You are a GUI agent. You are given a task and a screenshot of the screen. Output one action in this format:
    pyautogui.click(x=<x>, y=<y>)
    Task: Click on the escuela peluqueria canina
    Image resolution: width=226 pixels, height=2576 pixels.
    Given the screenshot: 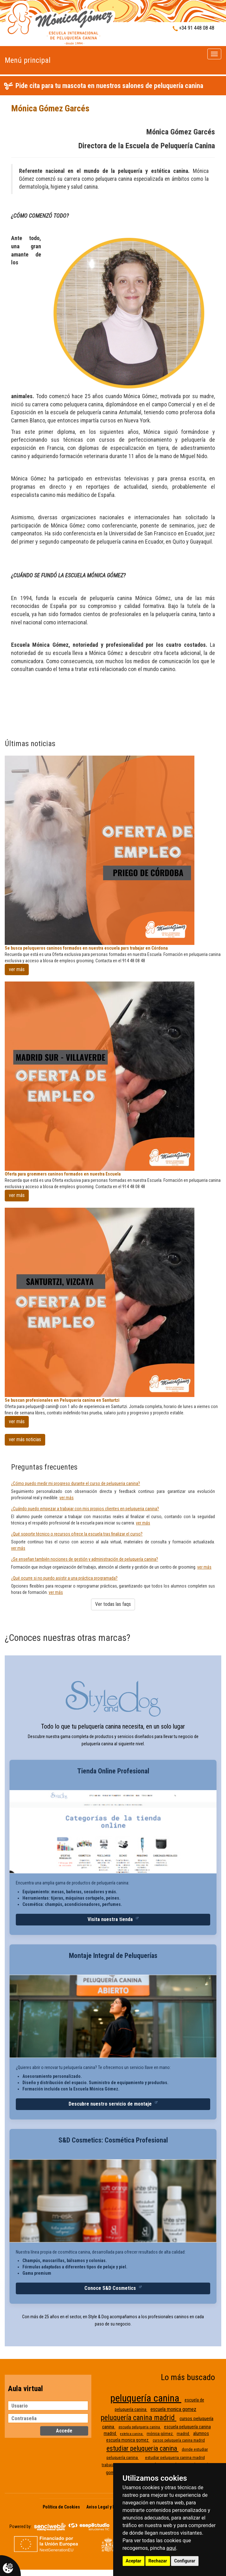 What is the action you would take?
    pyautogui.click(x=140, y=2427)
    